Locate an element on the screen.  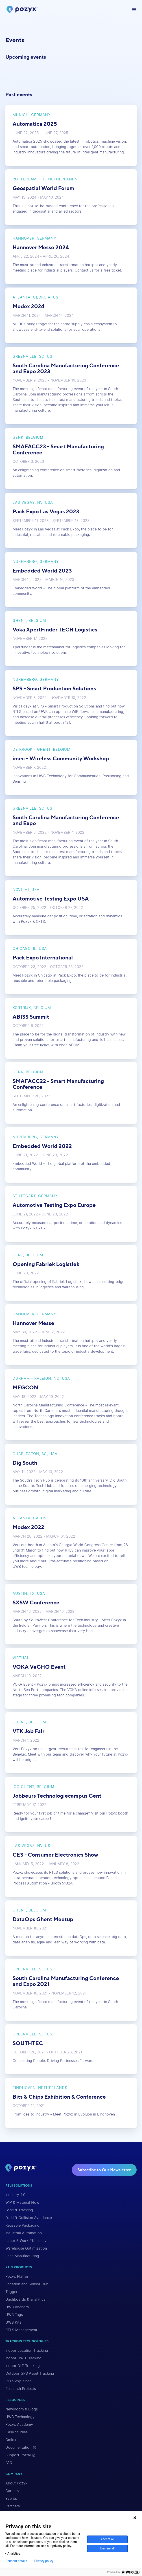
Indoor UWB Tracking is located at coordinates (23, 2358).